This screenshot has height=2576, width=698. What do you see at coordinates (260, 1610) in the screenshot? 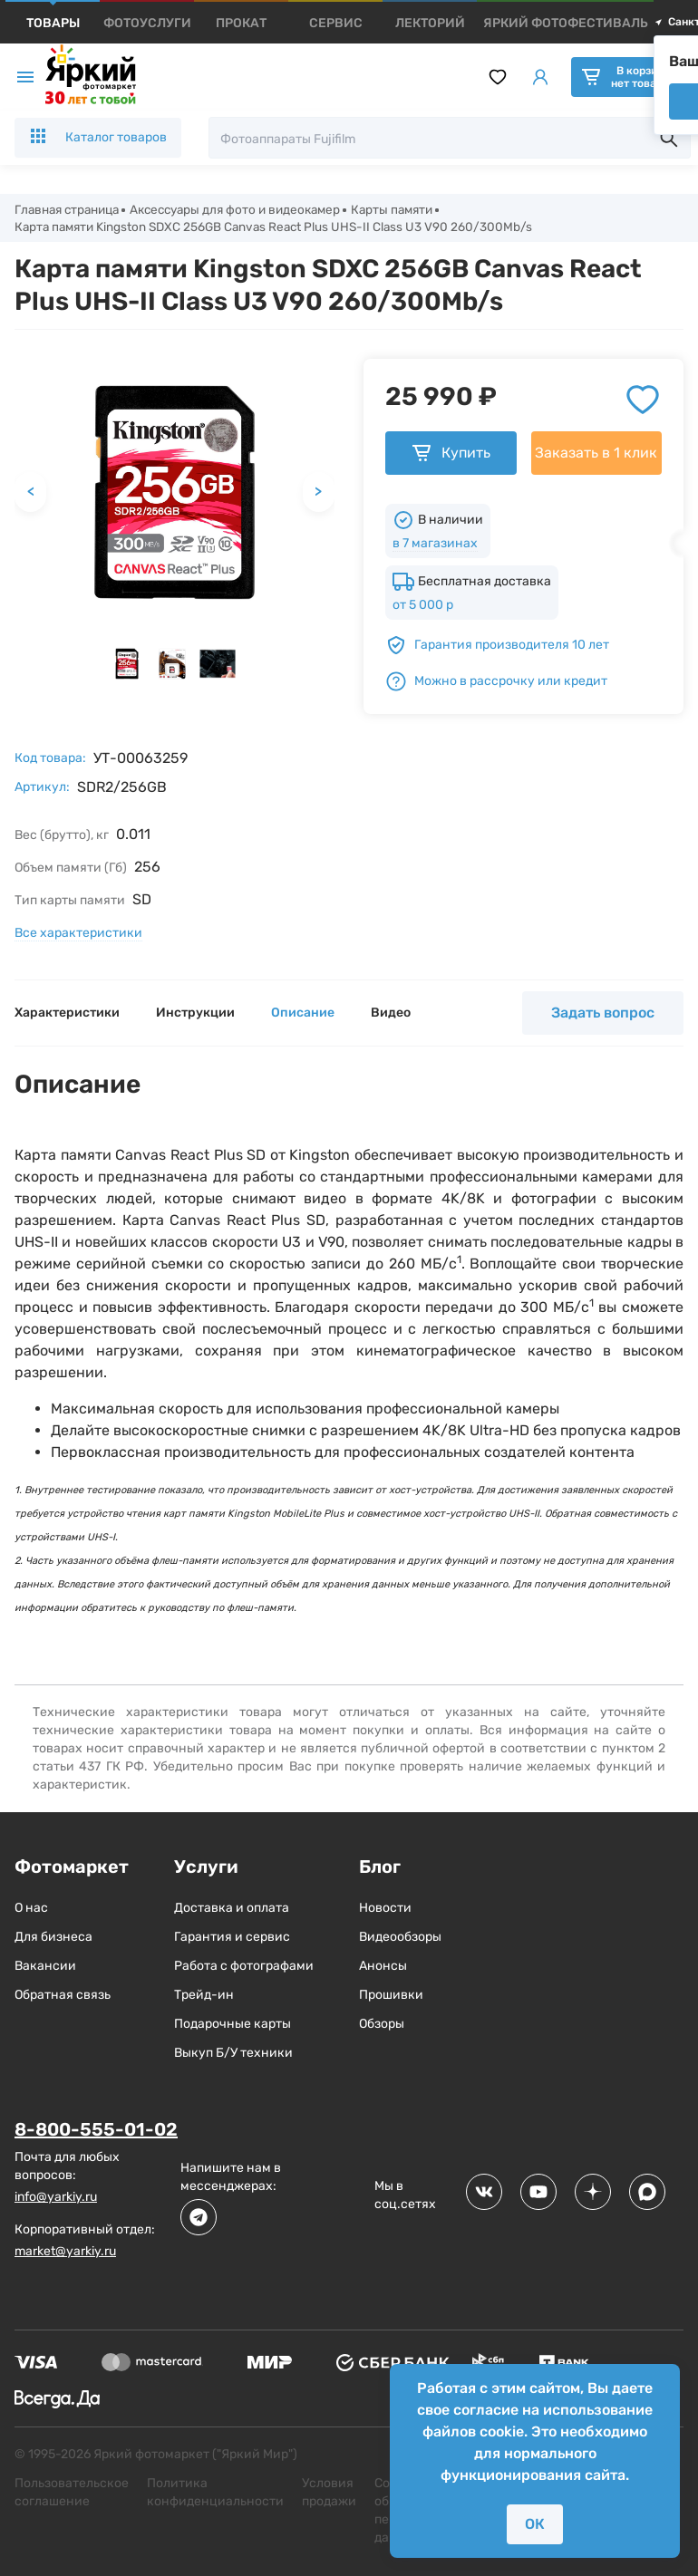
I see `флеш-памяти` at bounding box center [260, 1610].